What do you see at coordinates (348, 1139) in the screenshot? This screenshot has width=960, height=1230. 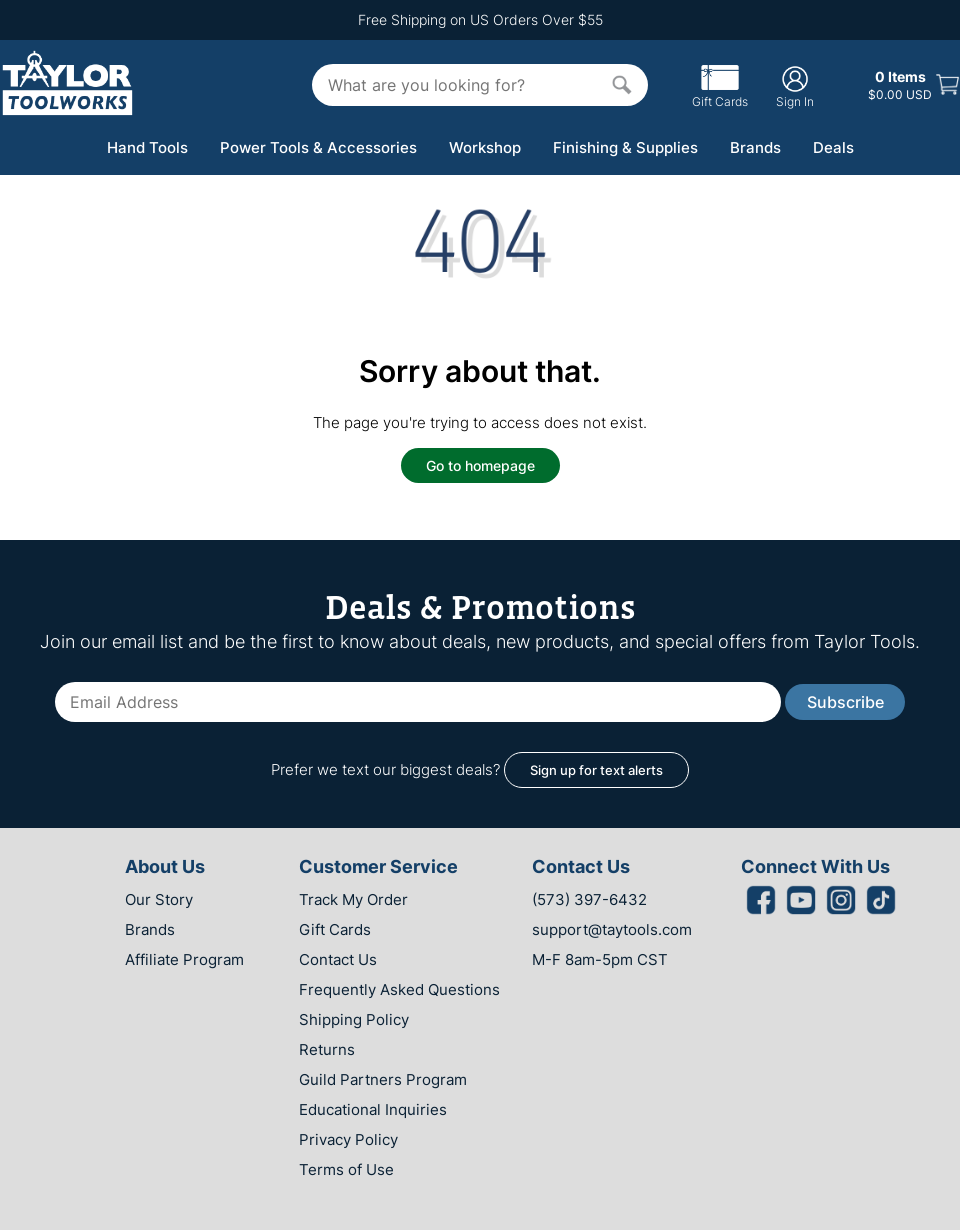 I see `Privacy Policy` at bounding box center [348, 1139].